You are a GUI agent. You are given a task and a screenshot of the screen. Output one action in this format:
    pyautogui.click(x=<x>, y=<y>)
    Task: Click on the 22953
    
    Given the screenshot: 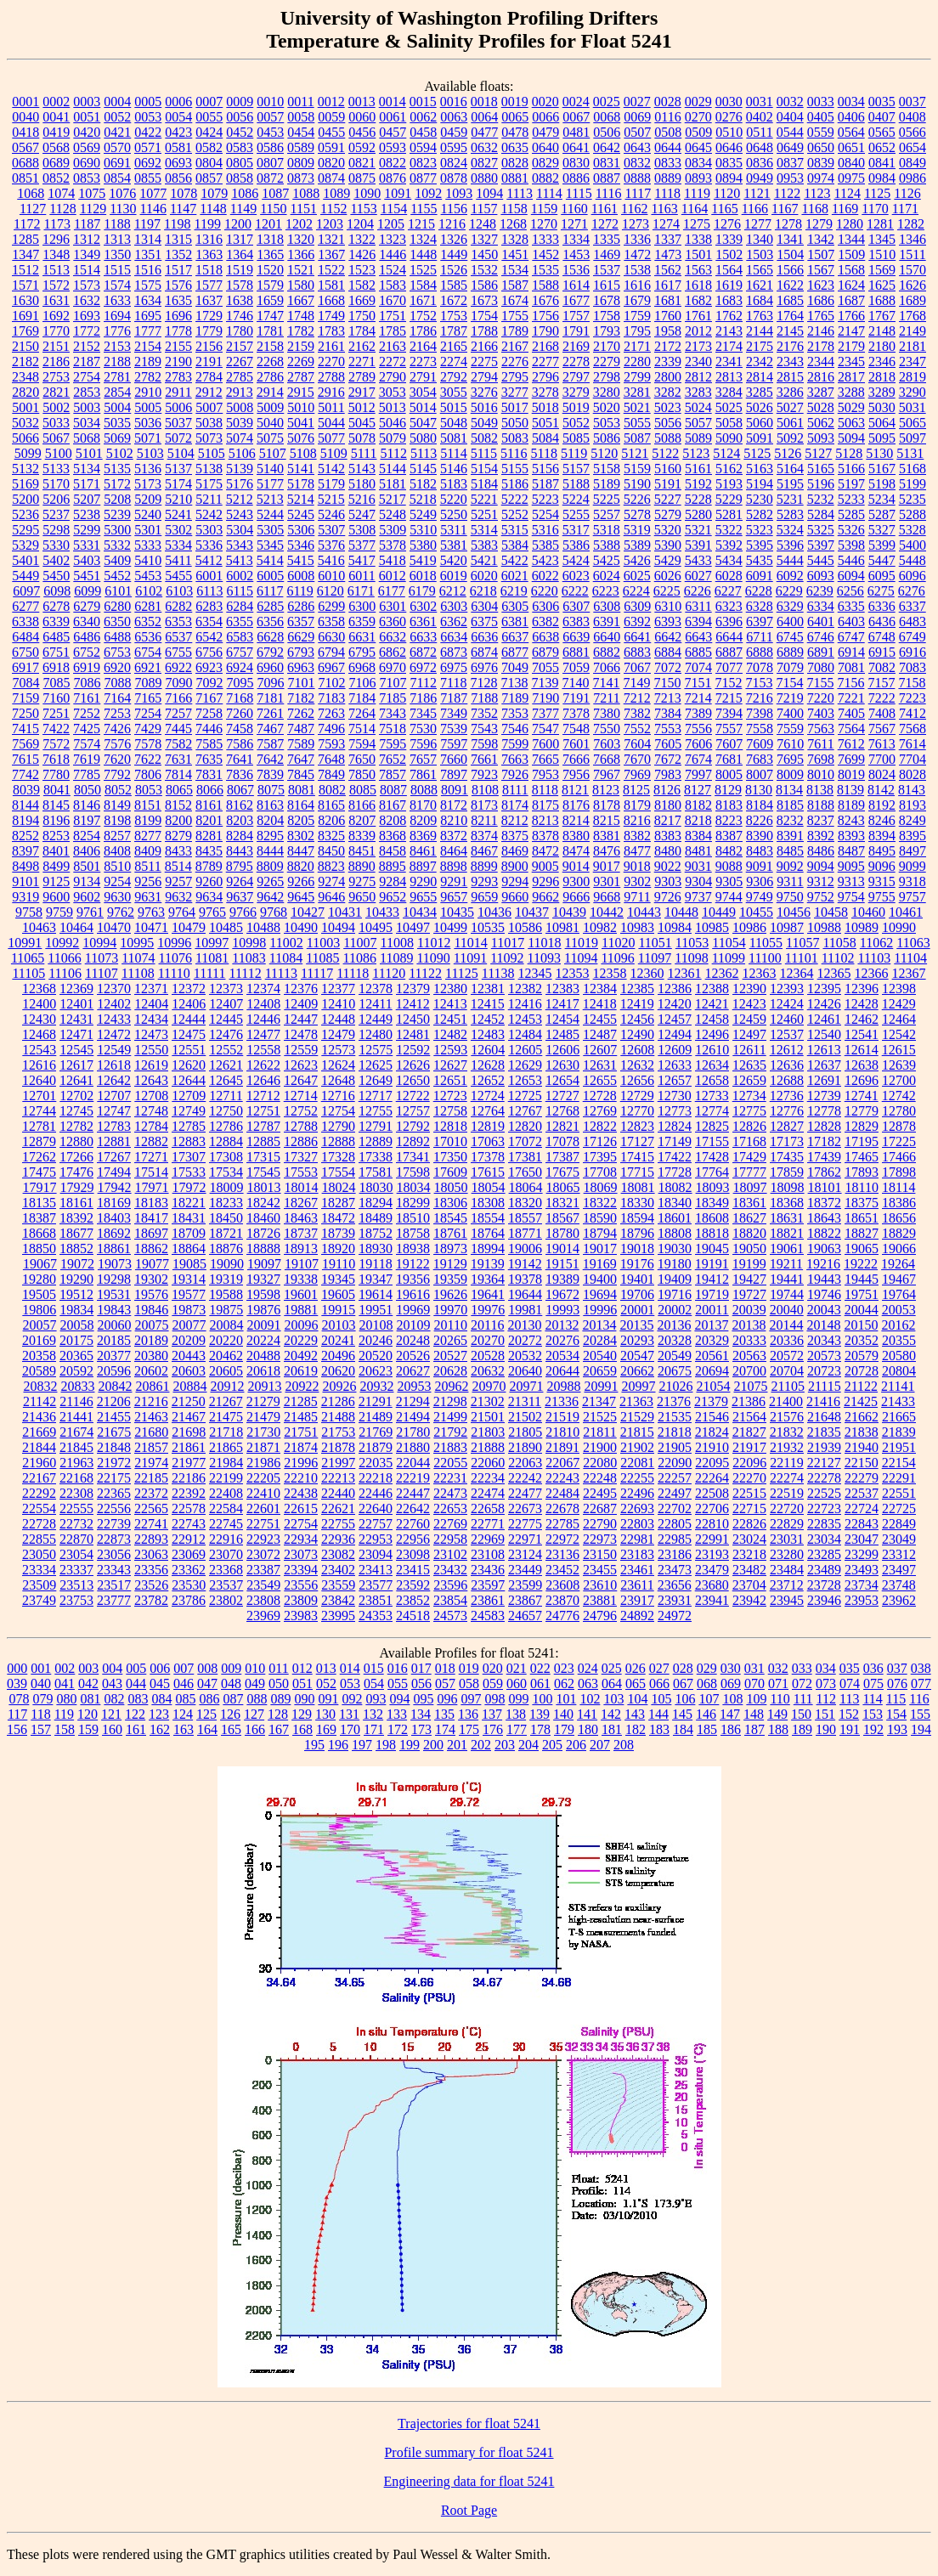 What is the action you would take?
    pyautogui.click(x=376, y=1539)
    